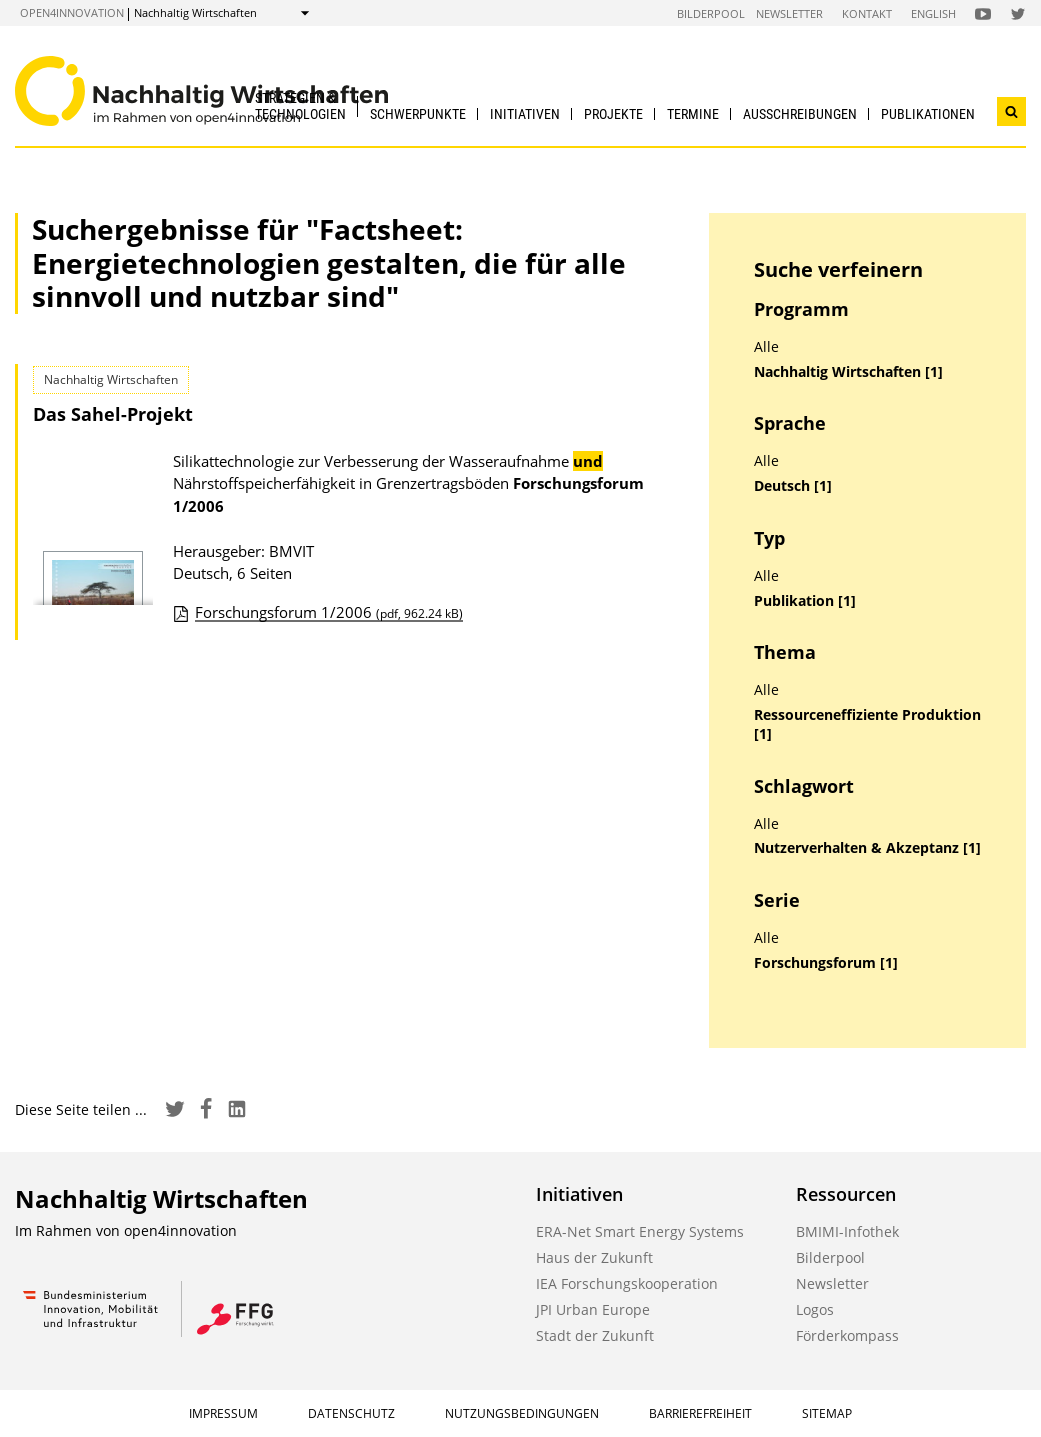  Describe the element at coordinates (595, 1335) in the screenshot. I see `Stadt der Zukunft` at that location.